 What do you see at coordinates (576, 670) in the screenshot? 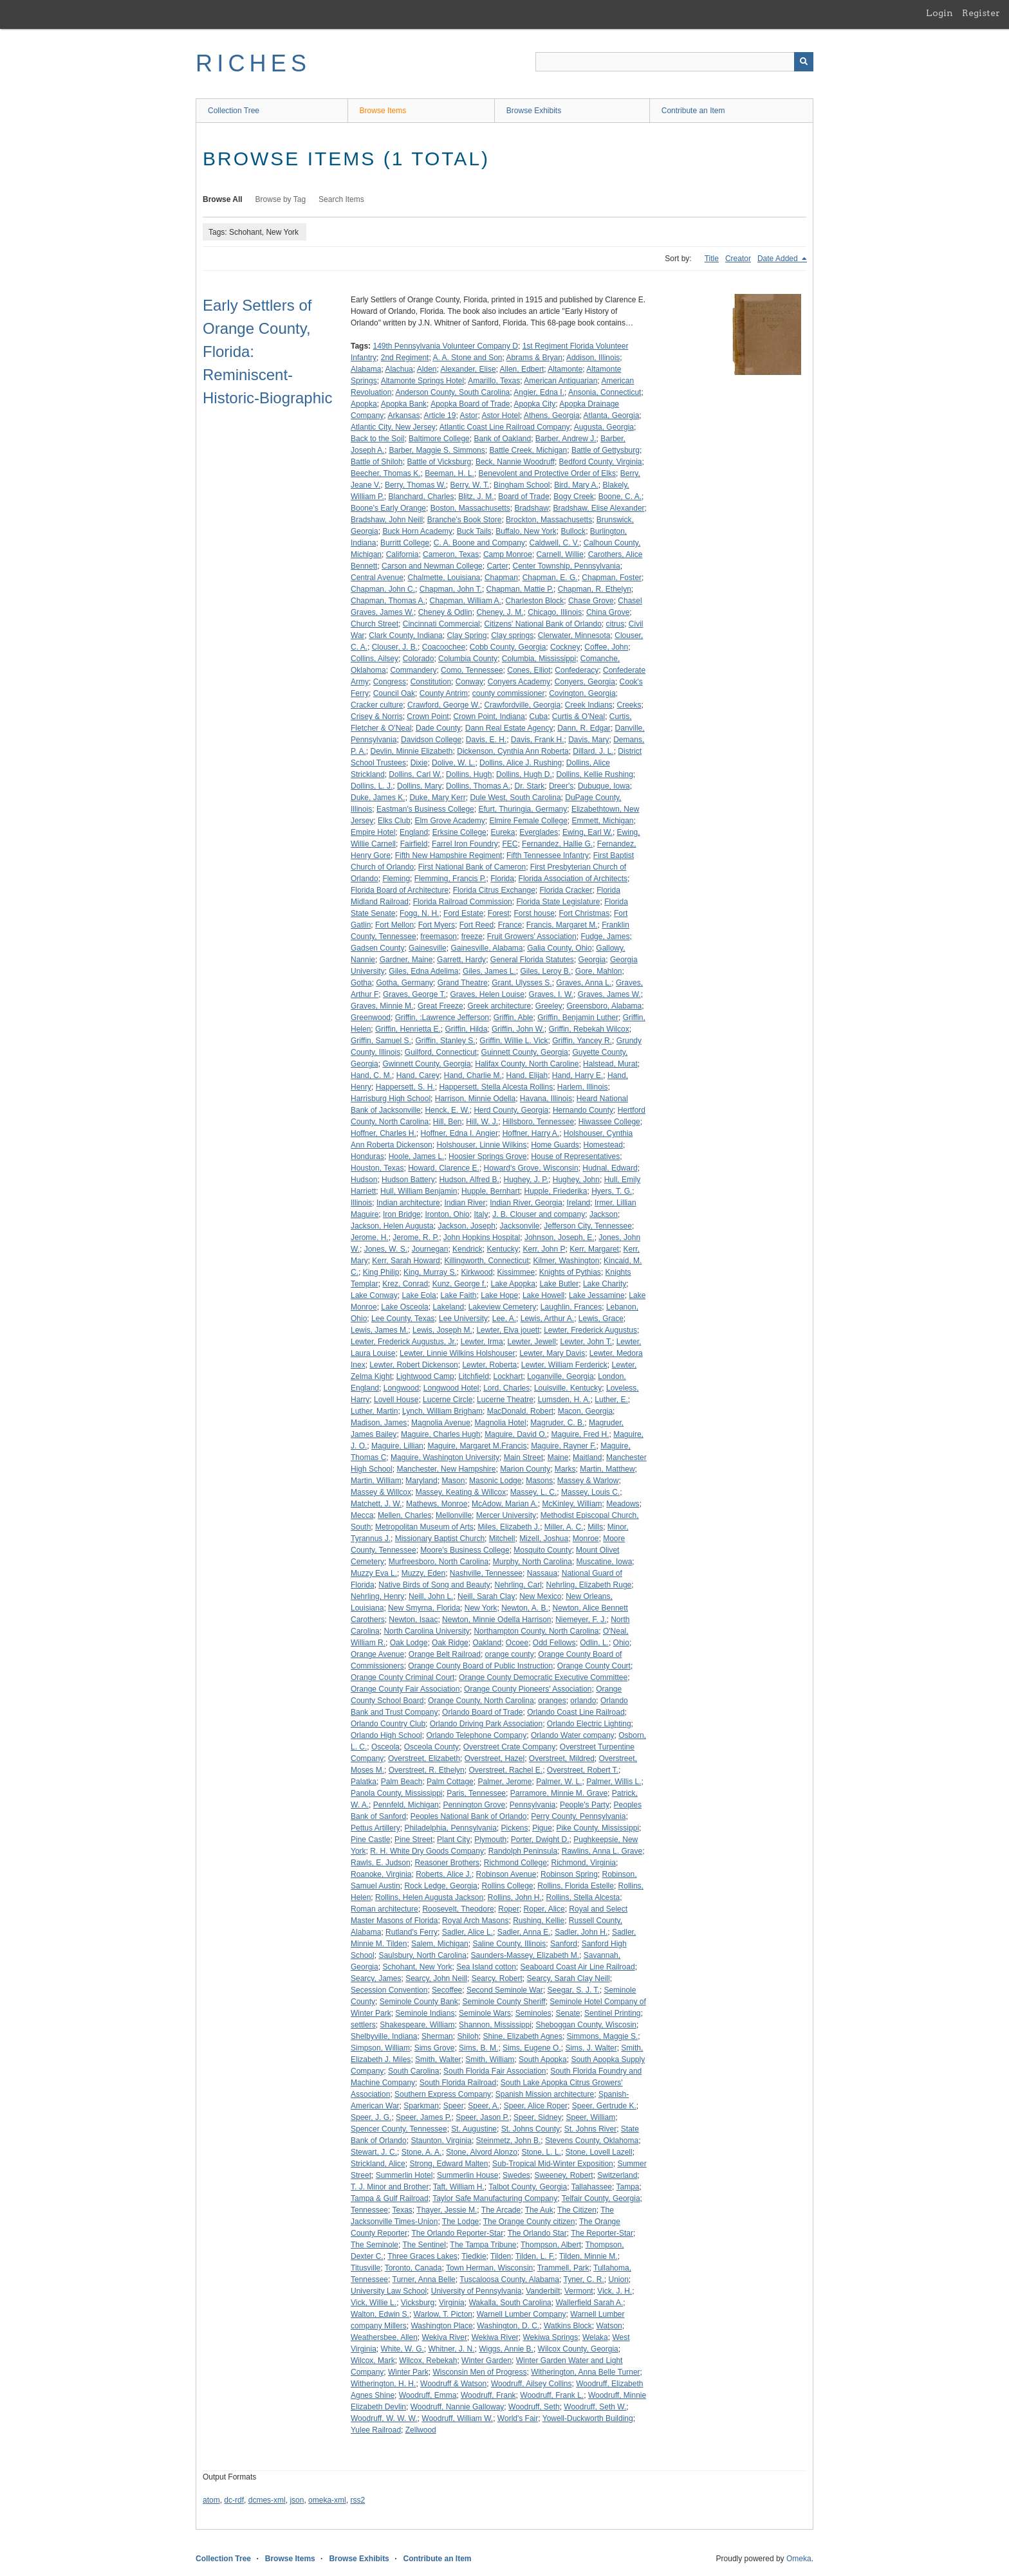
I see `Confederacy` at bounding box center [576, 670].